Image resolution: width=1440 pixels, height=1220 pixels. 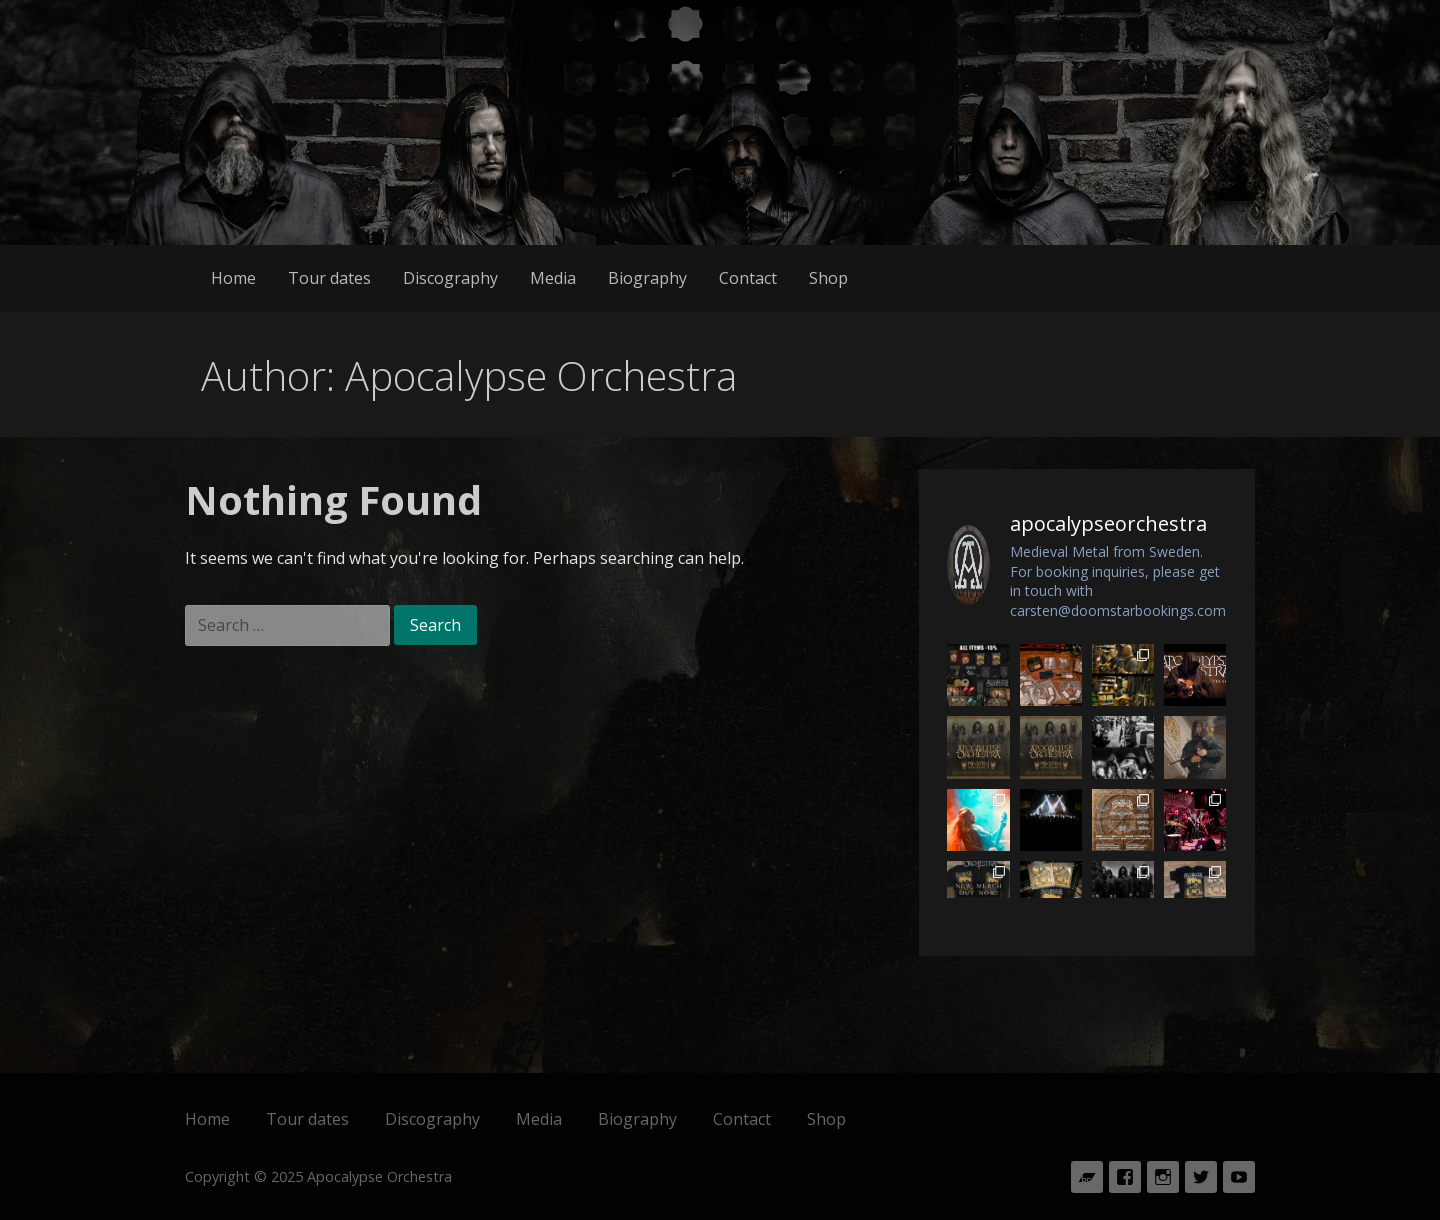 What do you see at coordinates (647, 278) in the screenshot?
I see `Biography` at bounding box center [647, 278].